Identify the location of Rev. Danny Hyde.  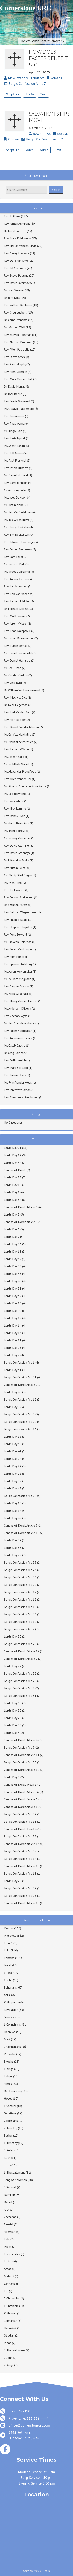
(14, 816).